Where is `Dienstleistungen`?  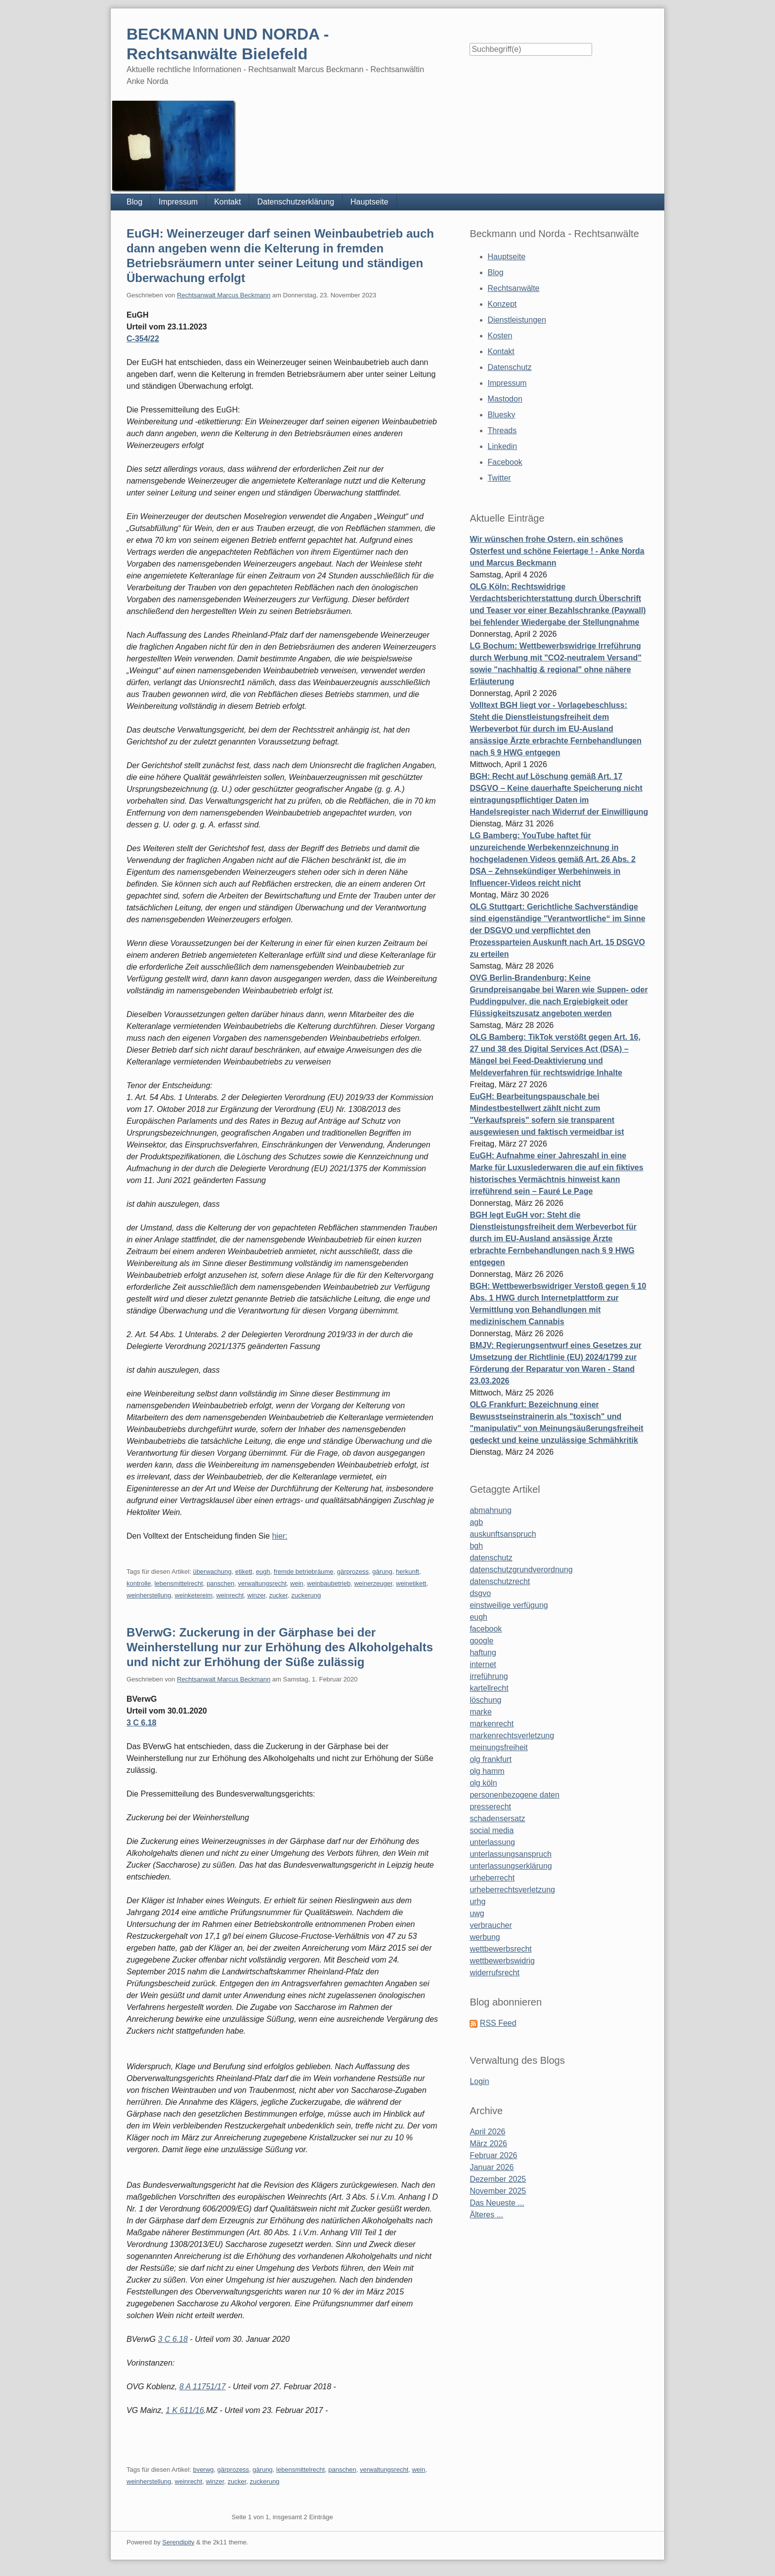
Dienstleistungen is located at coordinates (517, 320).